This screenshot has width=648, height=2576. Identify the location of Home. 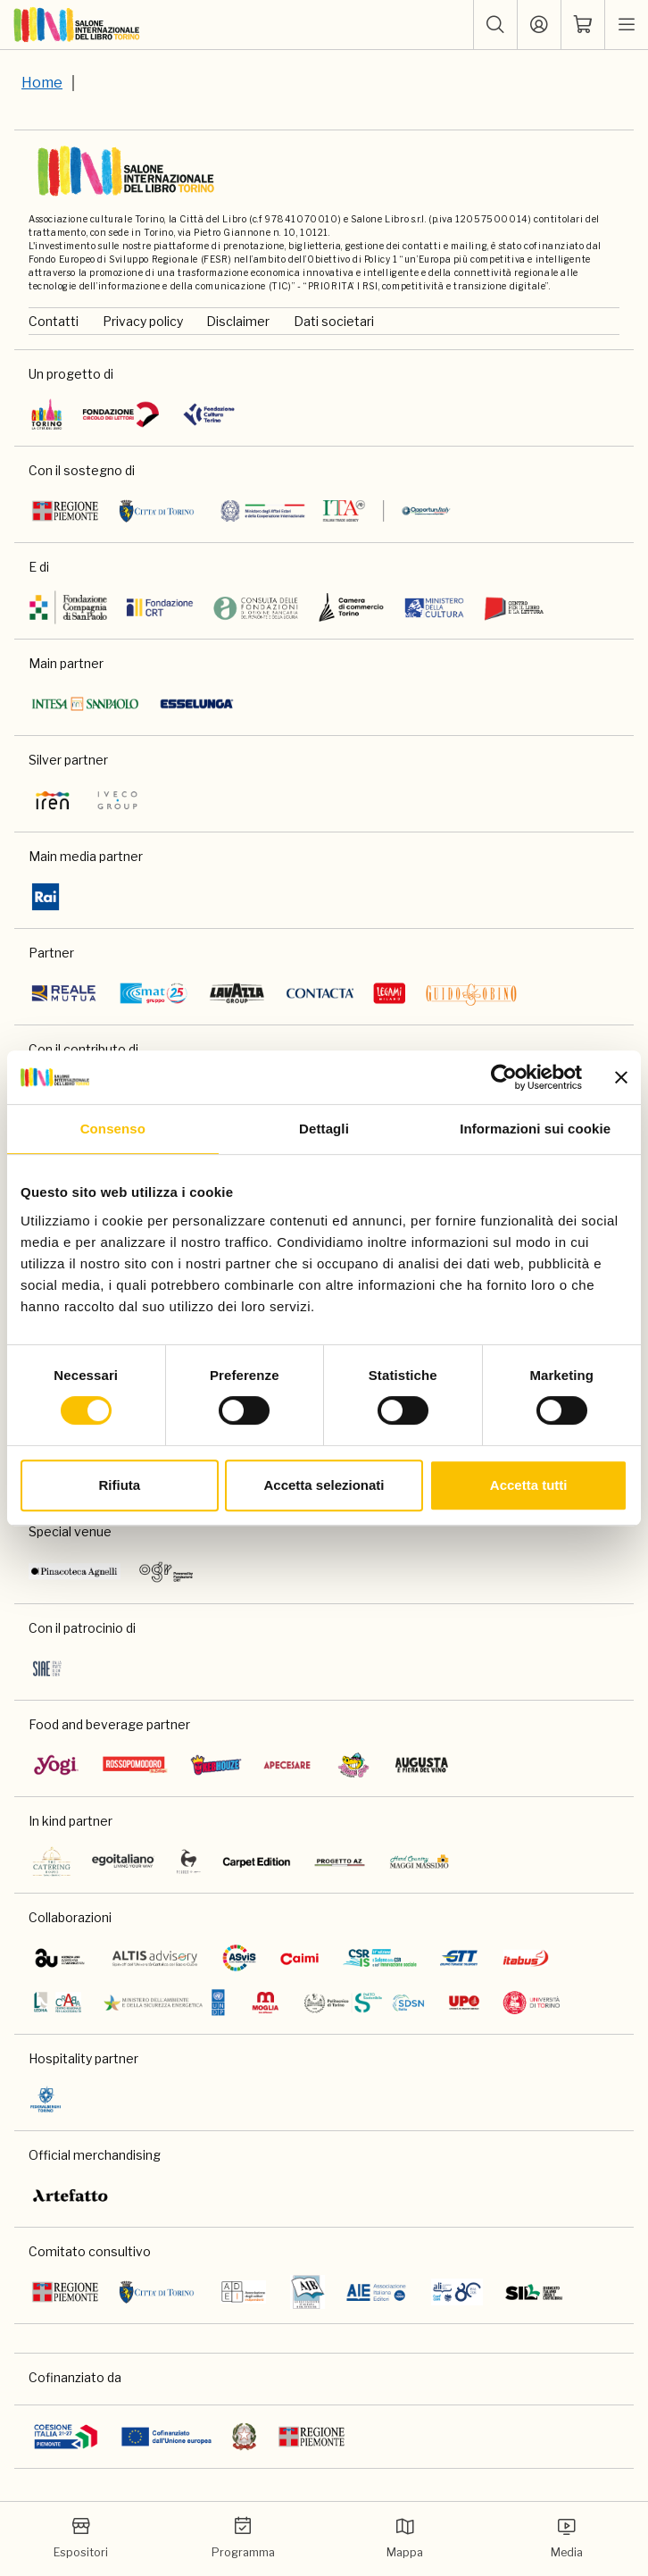
(41, 82).